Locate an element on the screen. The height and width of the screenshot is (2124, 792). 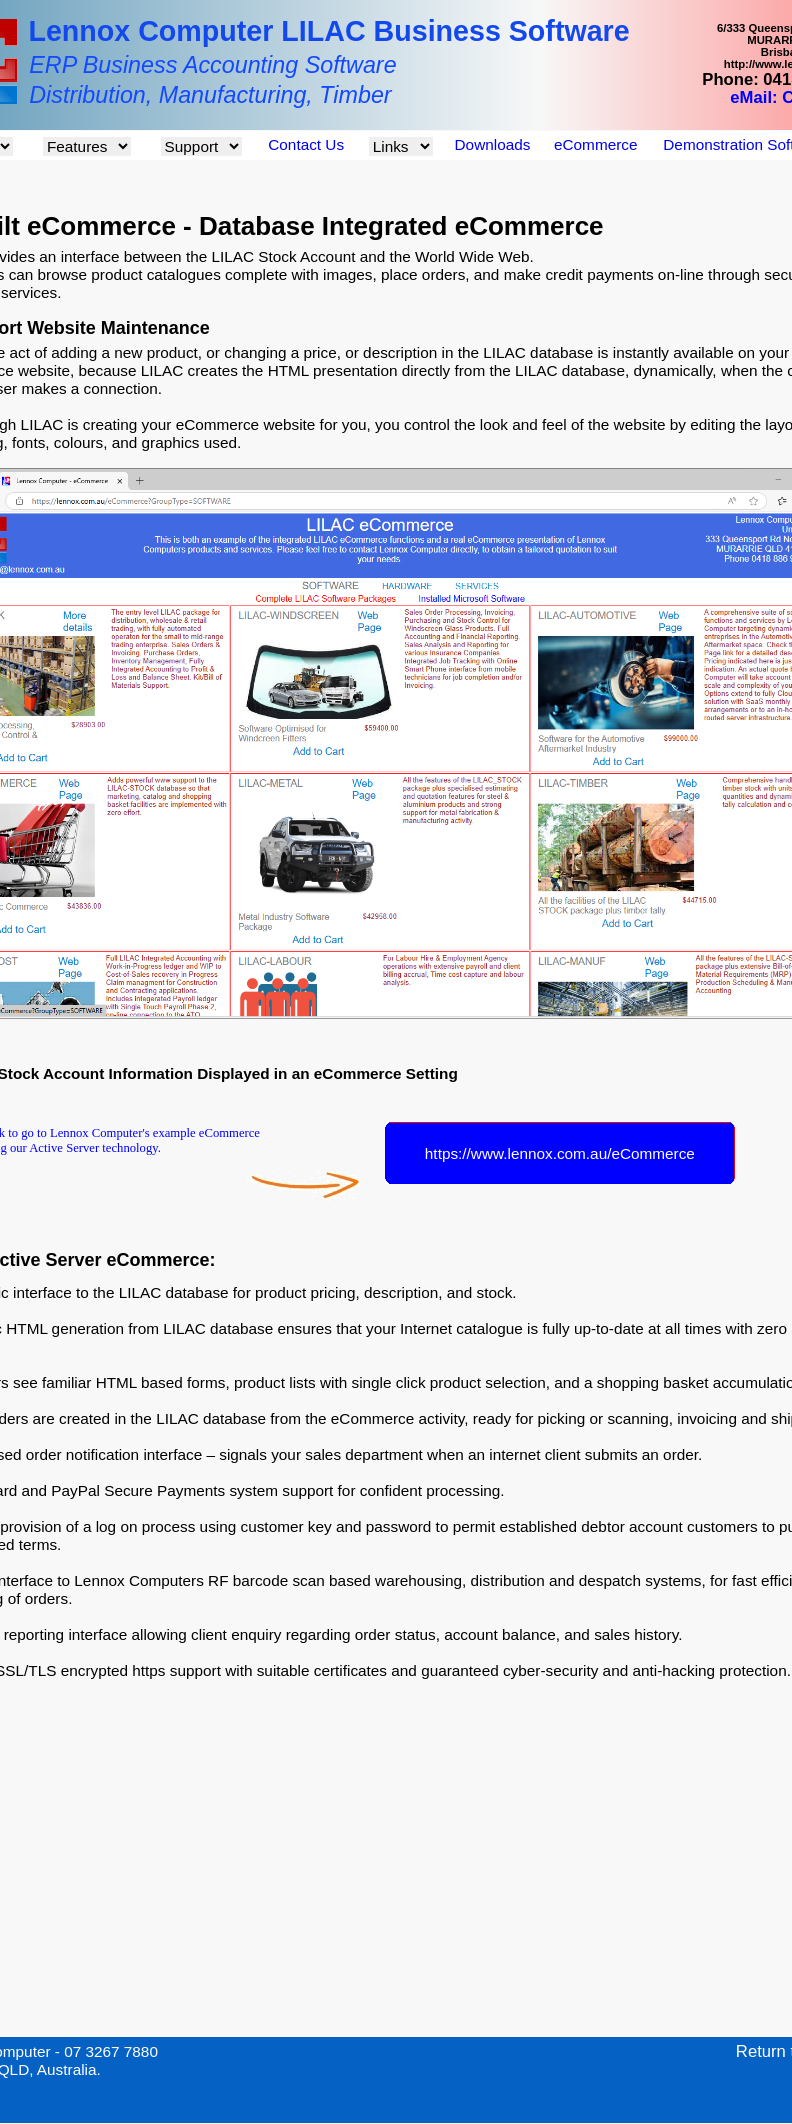
Contact Us is located at coordinates (306, 144).